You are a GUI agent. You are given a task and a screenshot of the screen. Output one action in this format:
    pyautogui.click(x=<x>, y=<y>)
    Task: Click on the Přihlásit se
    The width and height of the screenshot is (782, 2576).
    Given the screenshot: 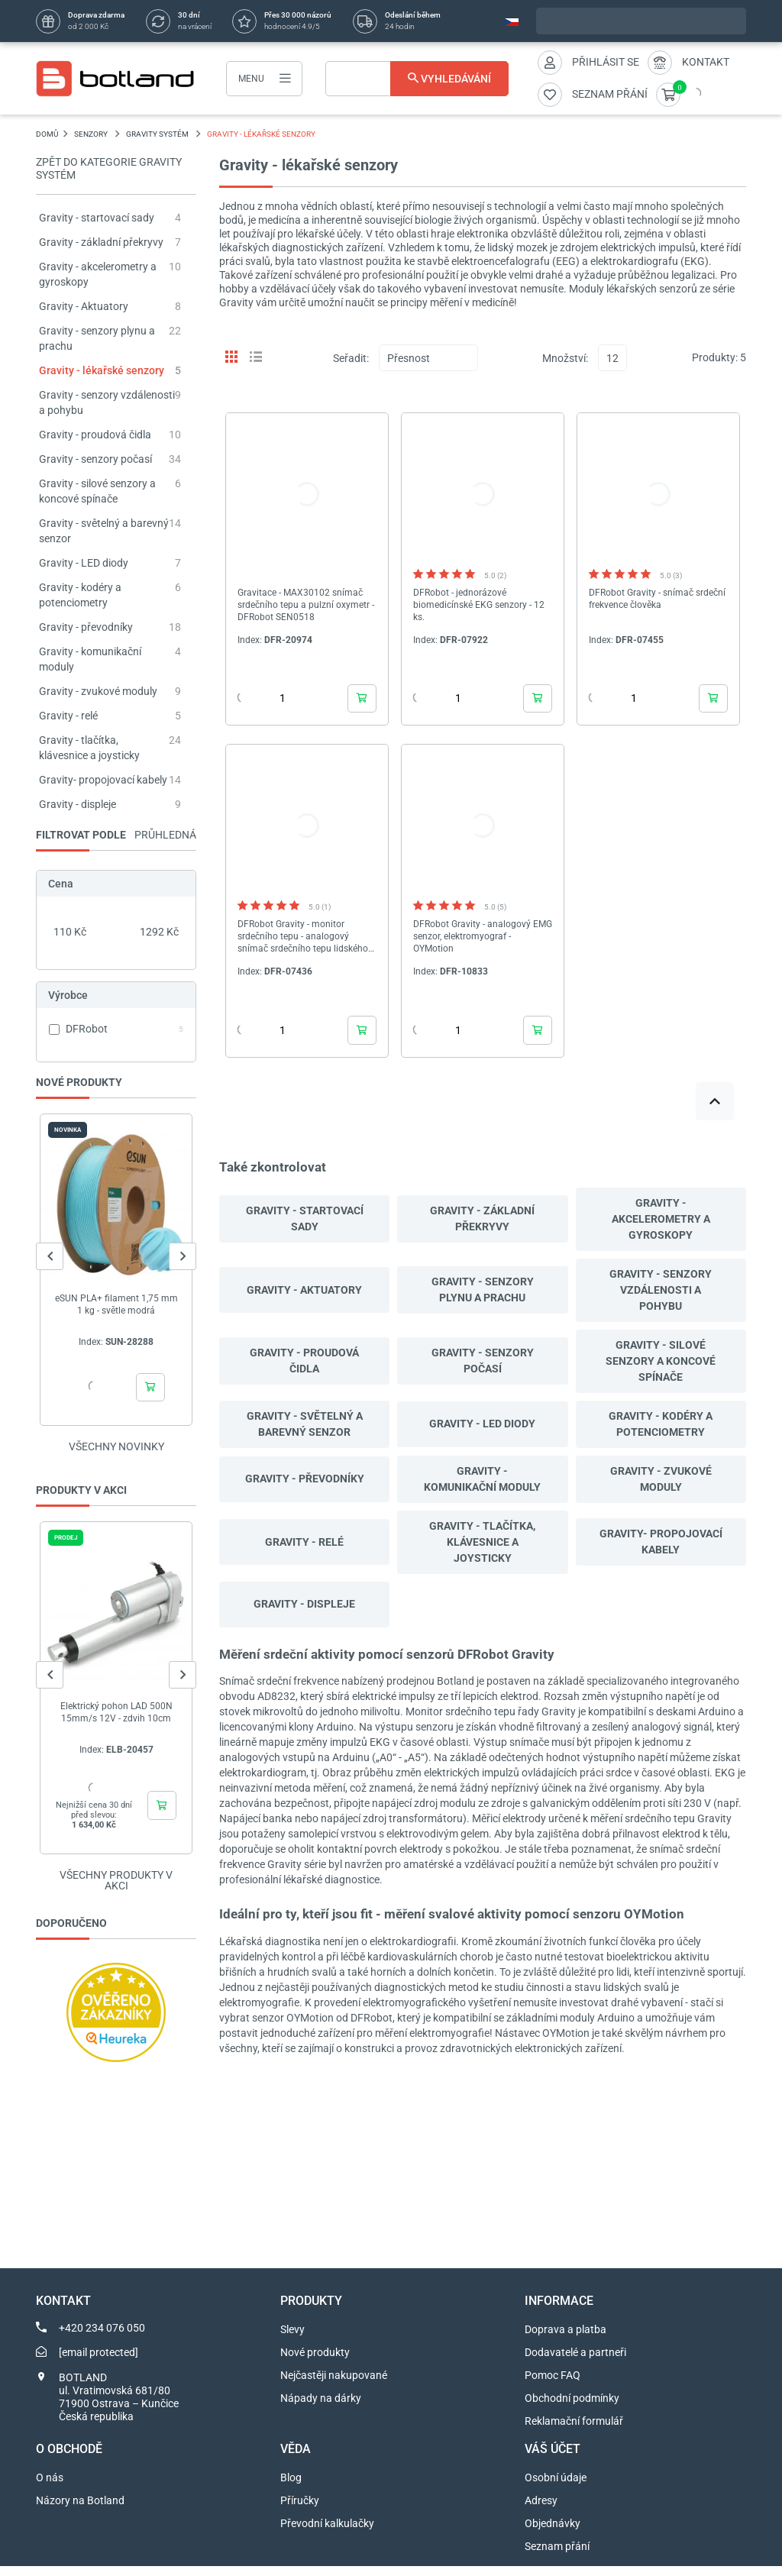 What is the action you would take?
    pyautogui.click(x=605, y=62)
    